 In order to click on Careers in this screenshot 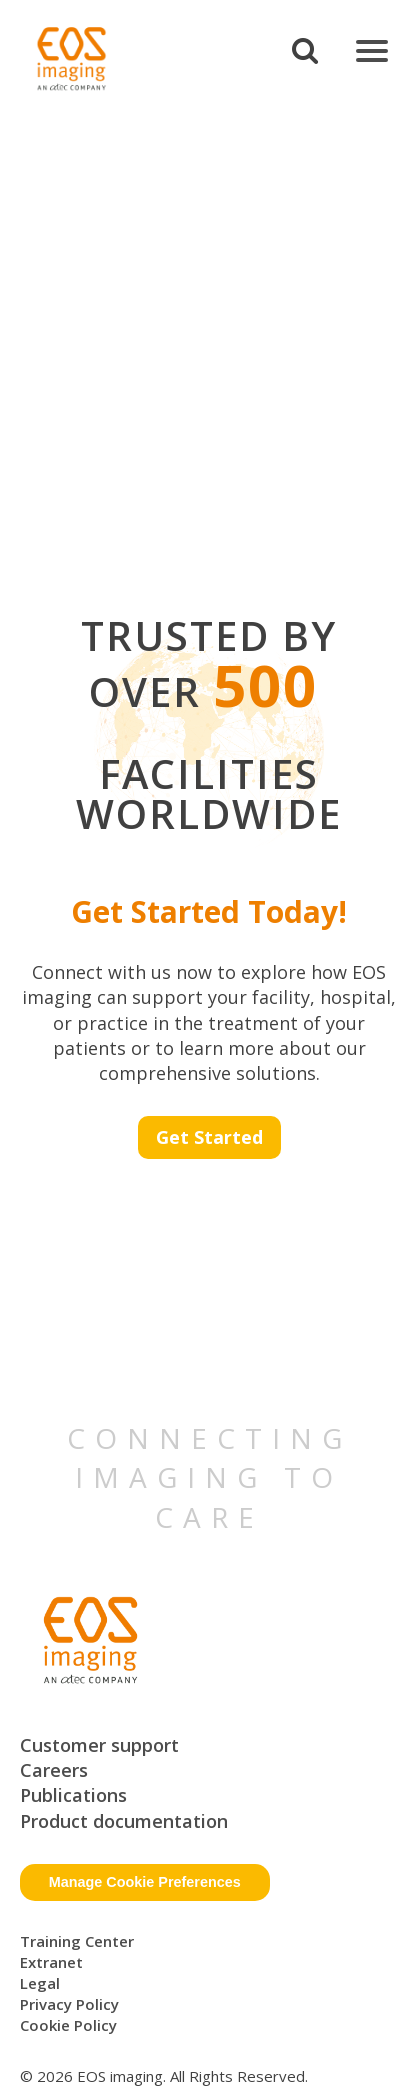, I will do `click(54, 1770)`.